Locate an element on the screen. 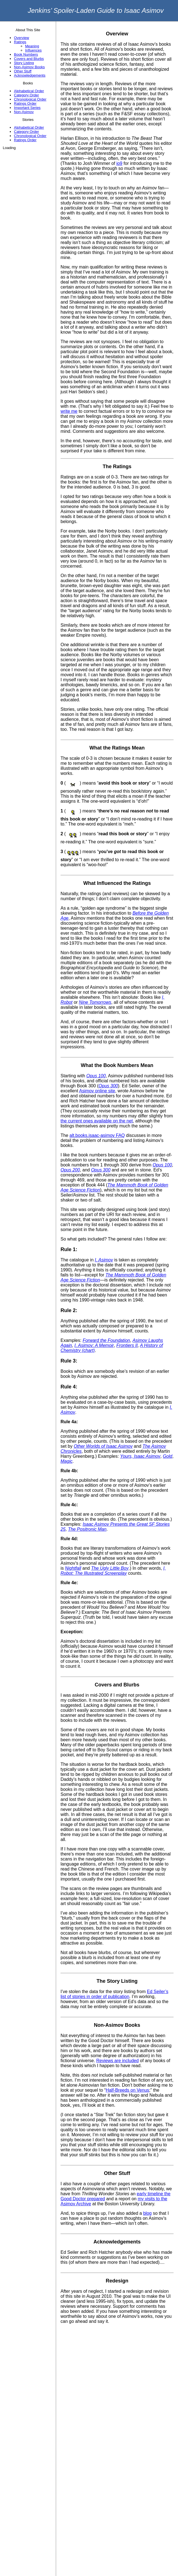 The height and width of the screenshot is (2576, 178). Gold is located at coordinates (167, 1456).